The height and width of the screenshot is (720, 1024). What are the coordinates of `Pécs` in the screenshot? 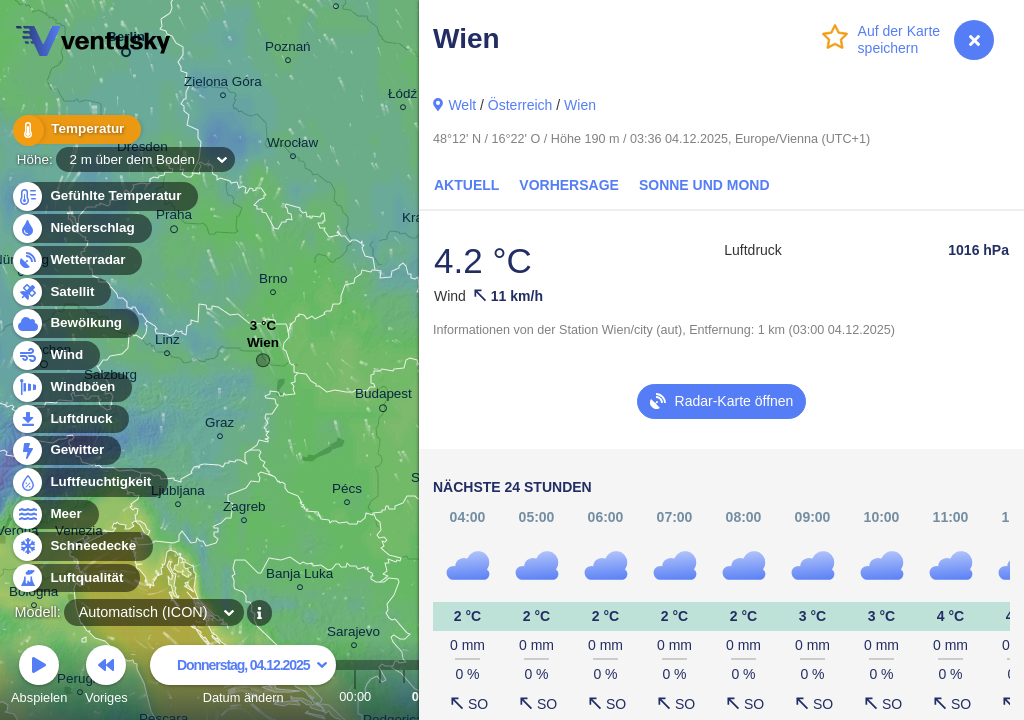 It's located at (347, 491).